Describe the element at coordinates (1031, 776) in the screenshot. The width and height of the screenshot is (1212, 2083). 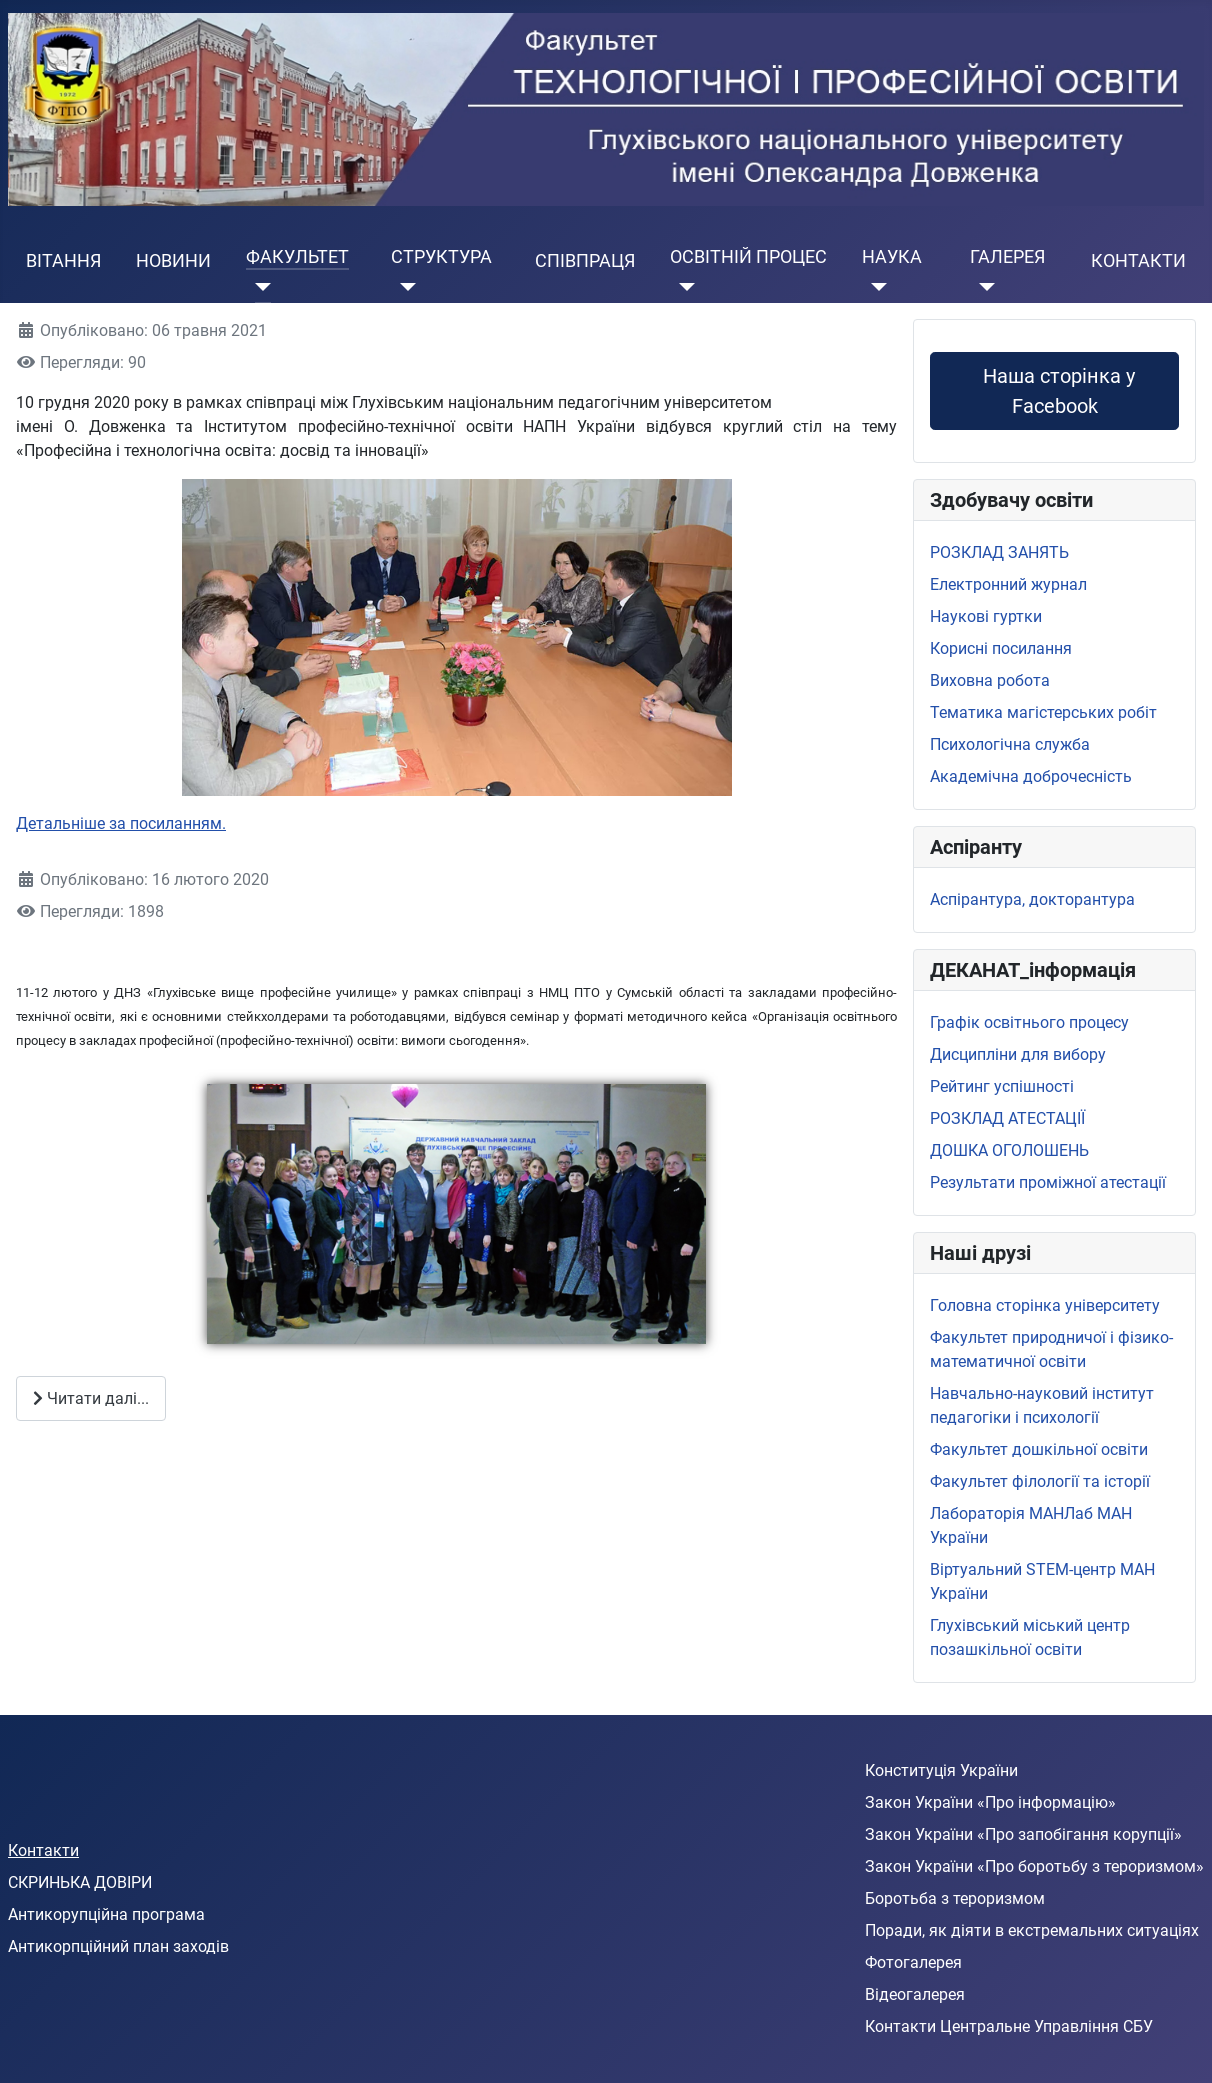
I see `Академічна доброчесність` at that location.